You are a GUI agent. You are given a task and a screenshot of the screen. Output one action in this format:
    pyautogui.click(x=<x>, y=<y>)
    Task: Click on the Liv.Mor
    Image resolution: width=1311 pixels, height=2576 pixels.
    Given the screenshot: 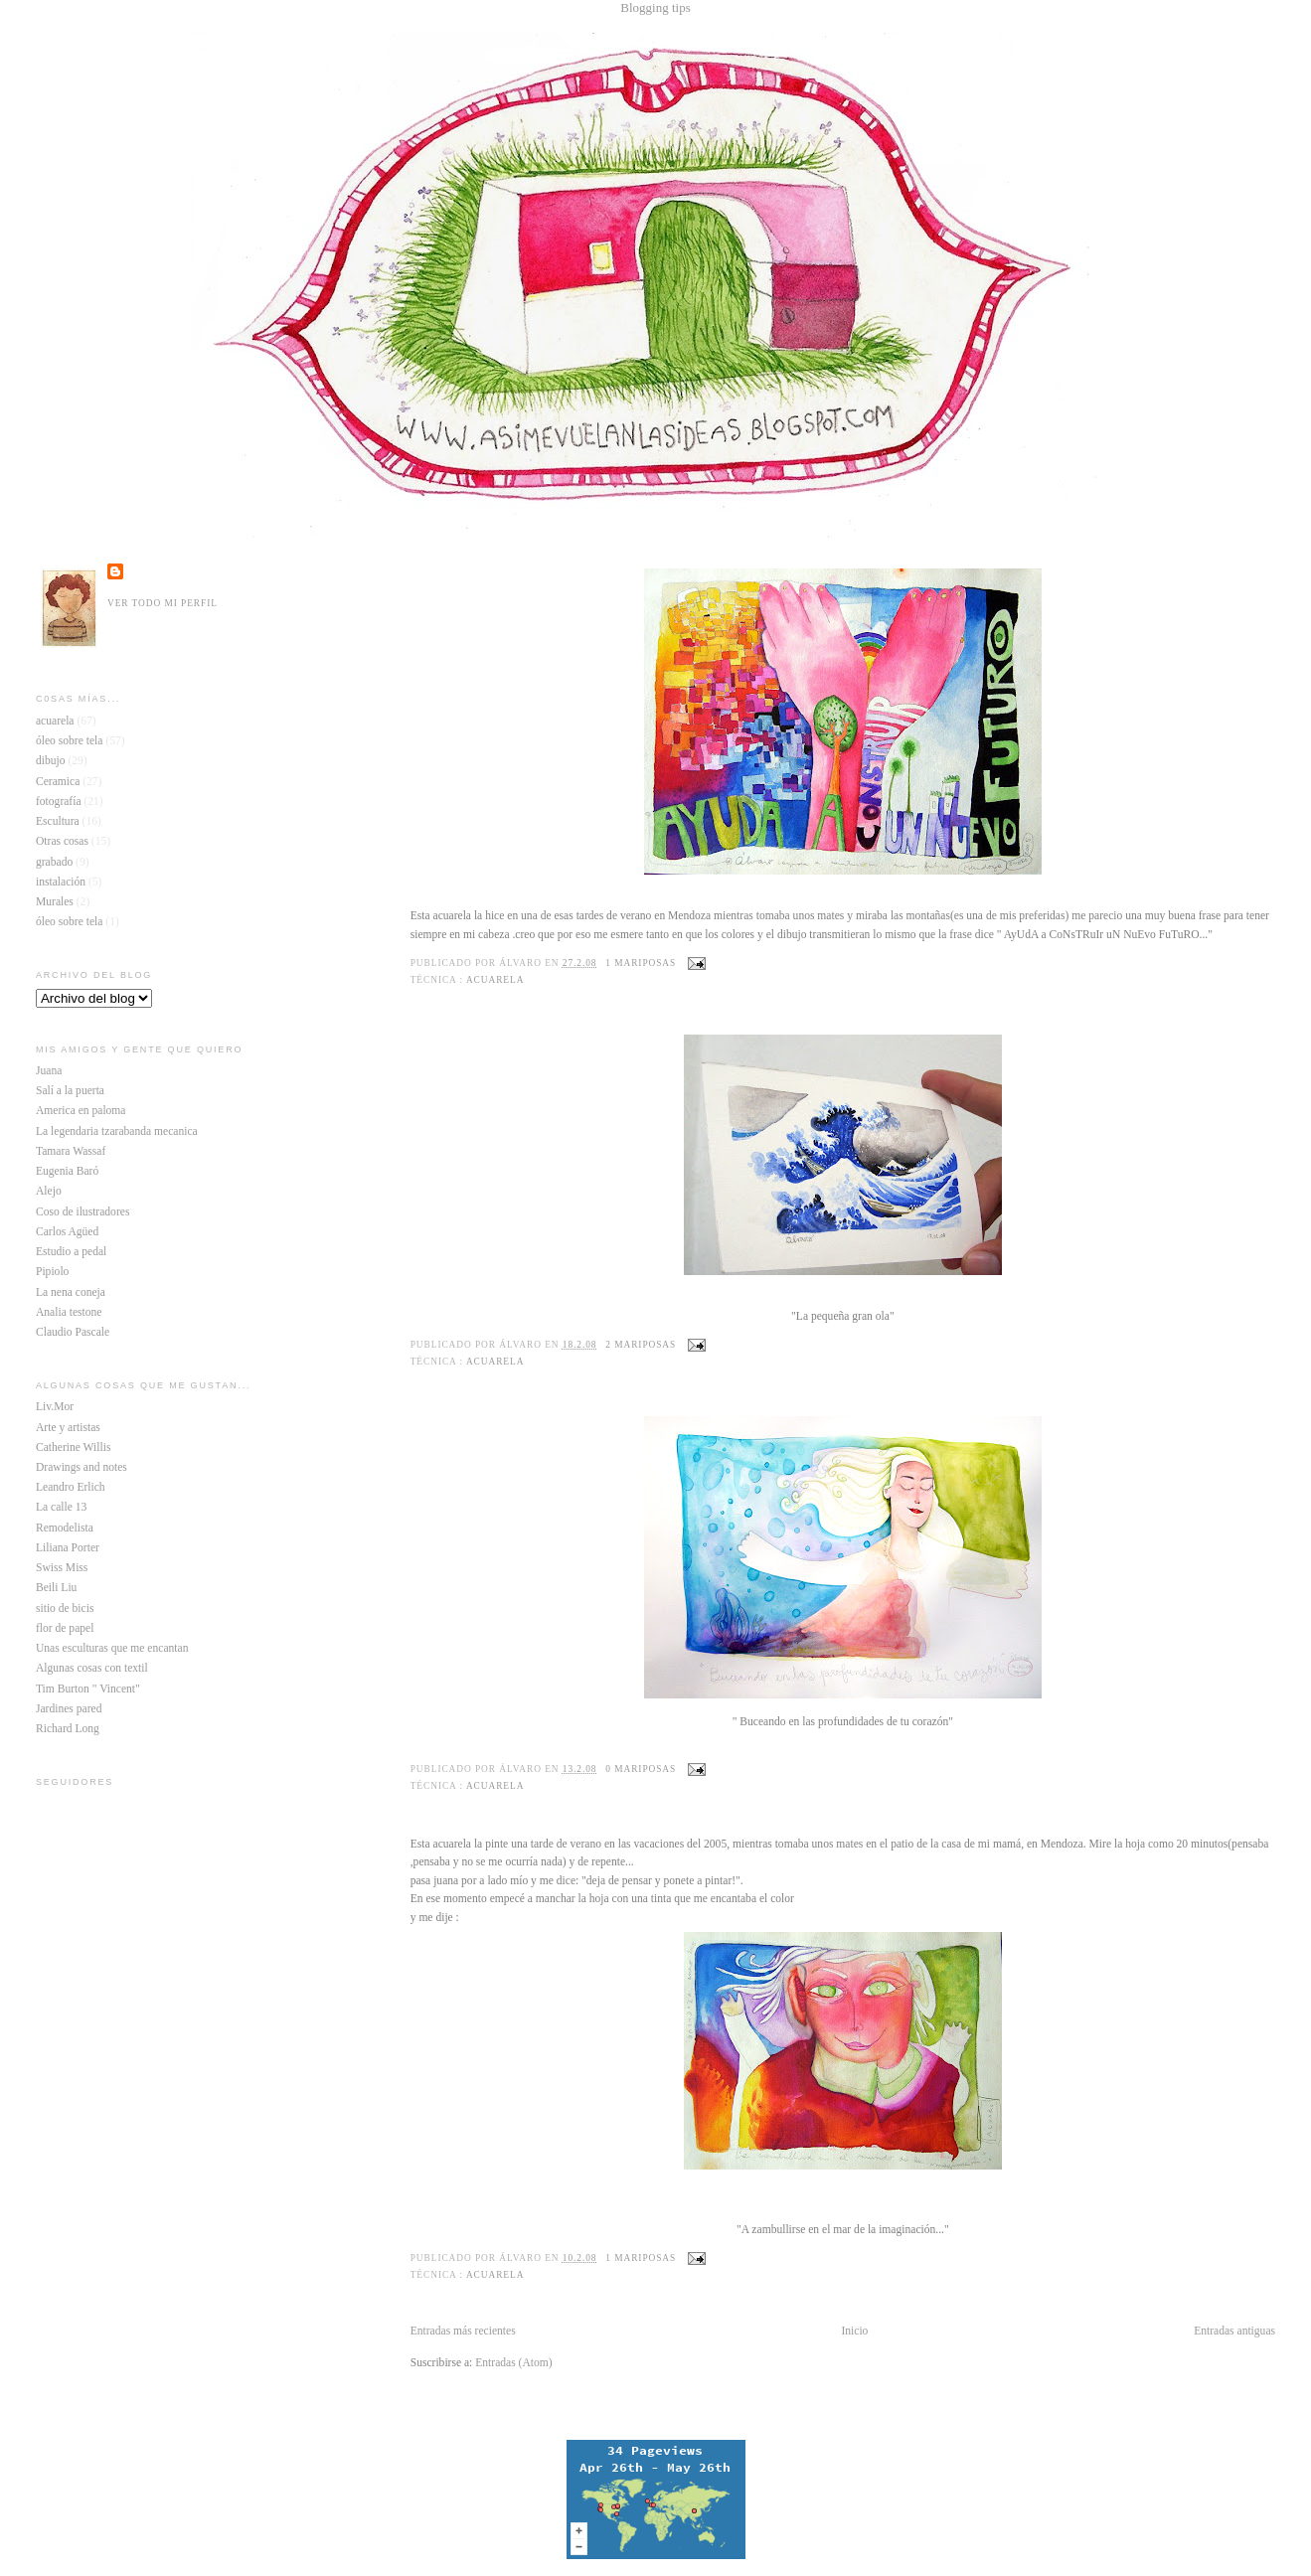 What is the action you would take?
    pyautogui.click(x=55, y=1406)
    